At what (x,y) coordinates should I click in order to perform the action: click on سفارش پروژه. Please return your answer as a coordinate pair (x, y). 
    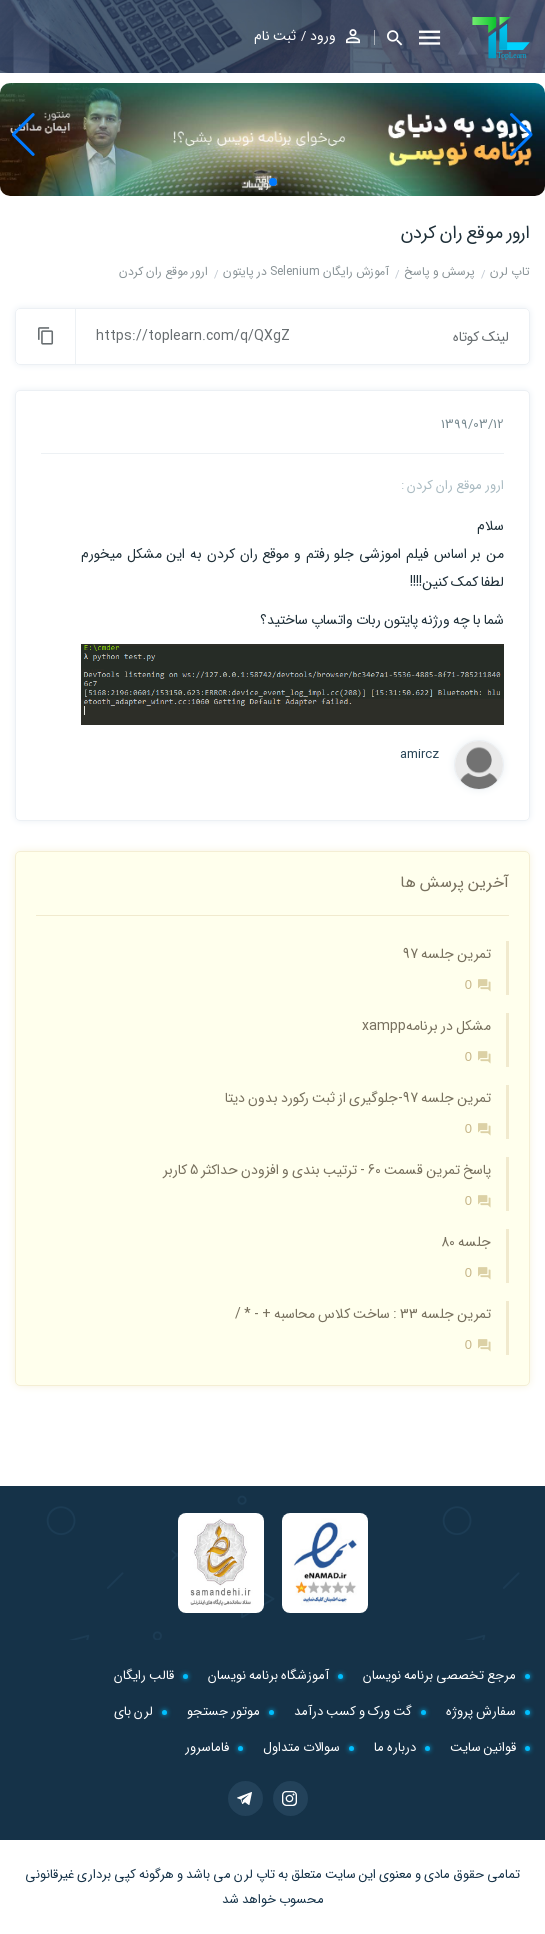
    Looking at the image, I should click on (481, 1711).